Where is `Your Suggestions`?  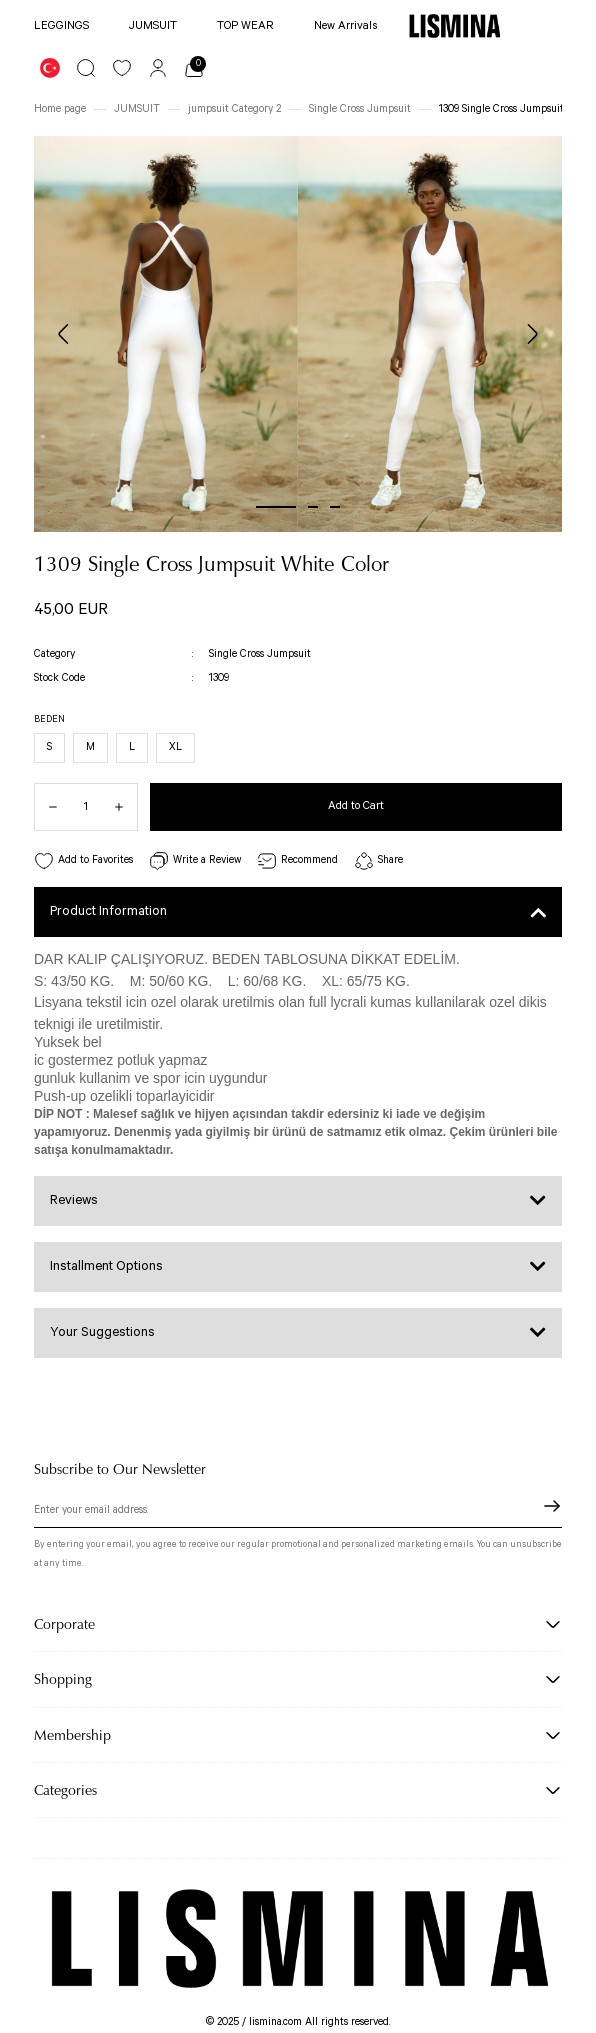
Your Suggestions is located at coordinates (102, 1332).